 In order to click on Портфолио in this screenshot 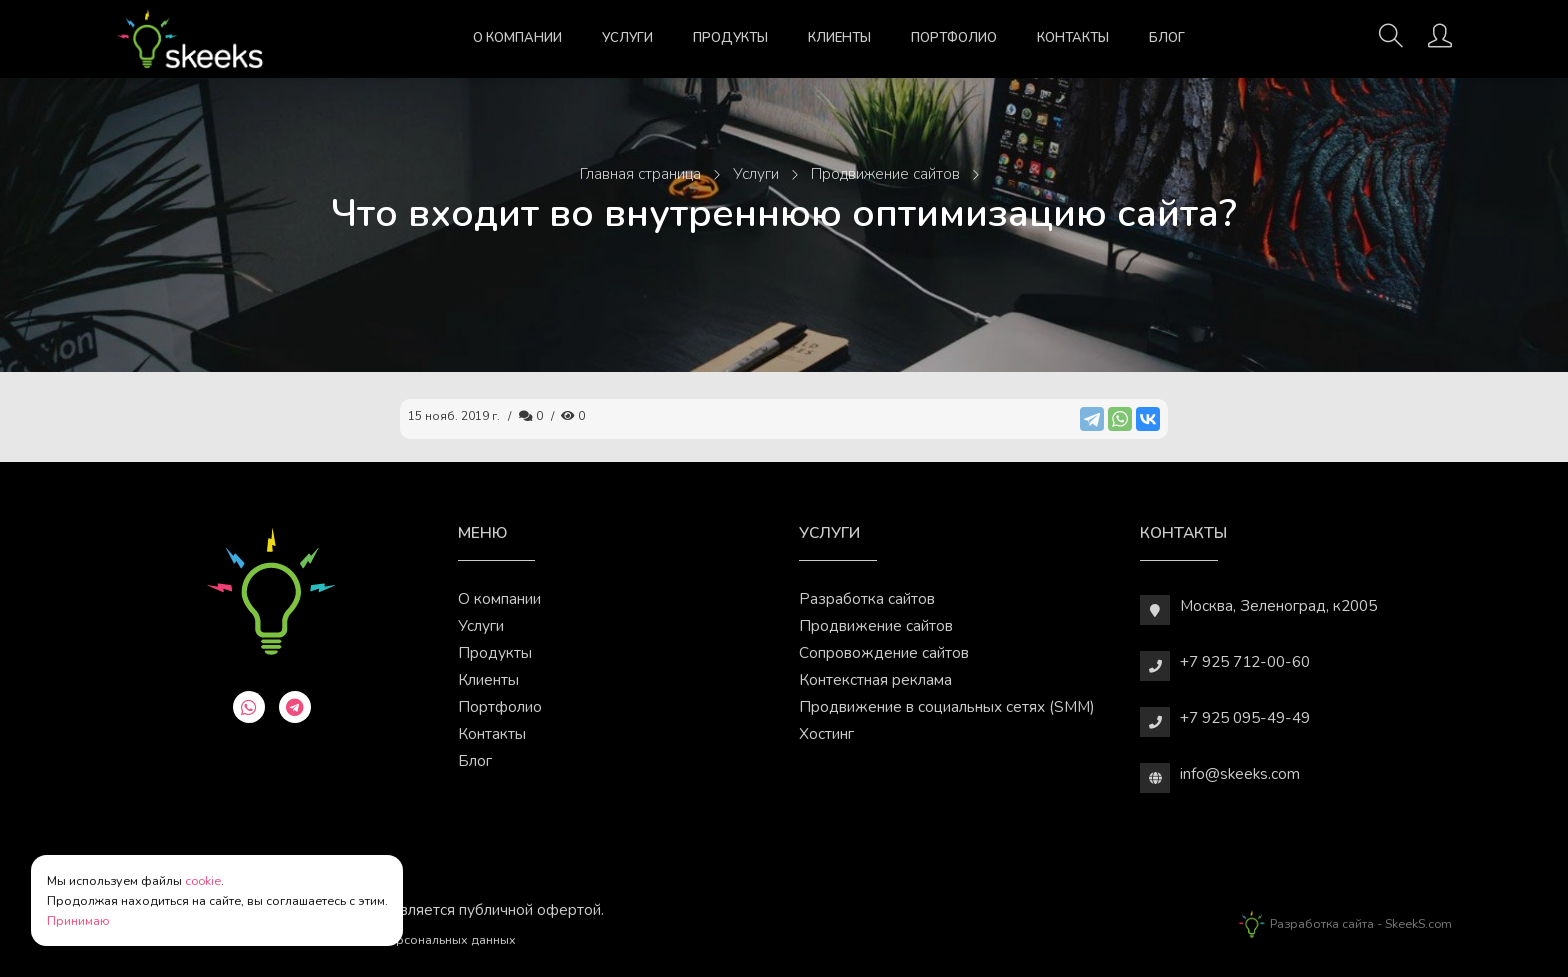, I will do `click(954, 38)`.